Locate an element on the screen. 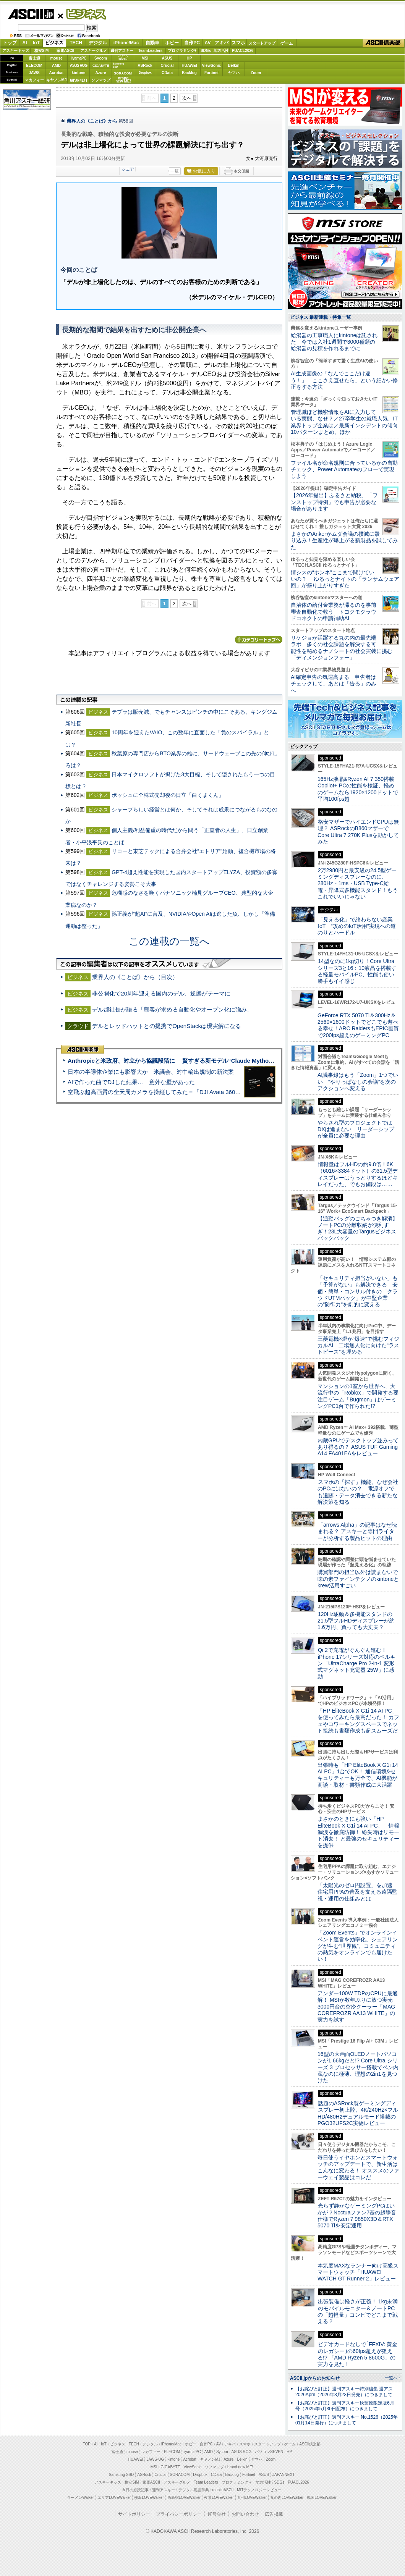  アキバ is located at coordinates (221, 42).